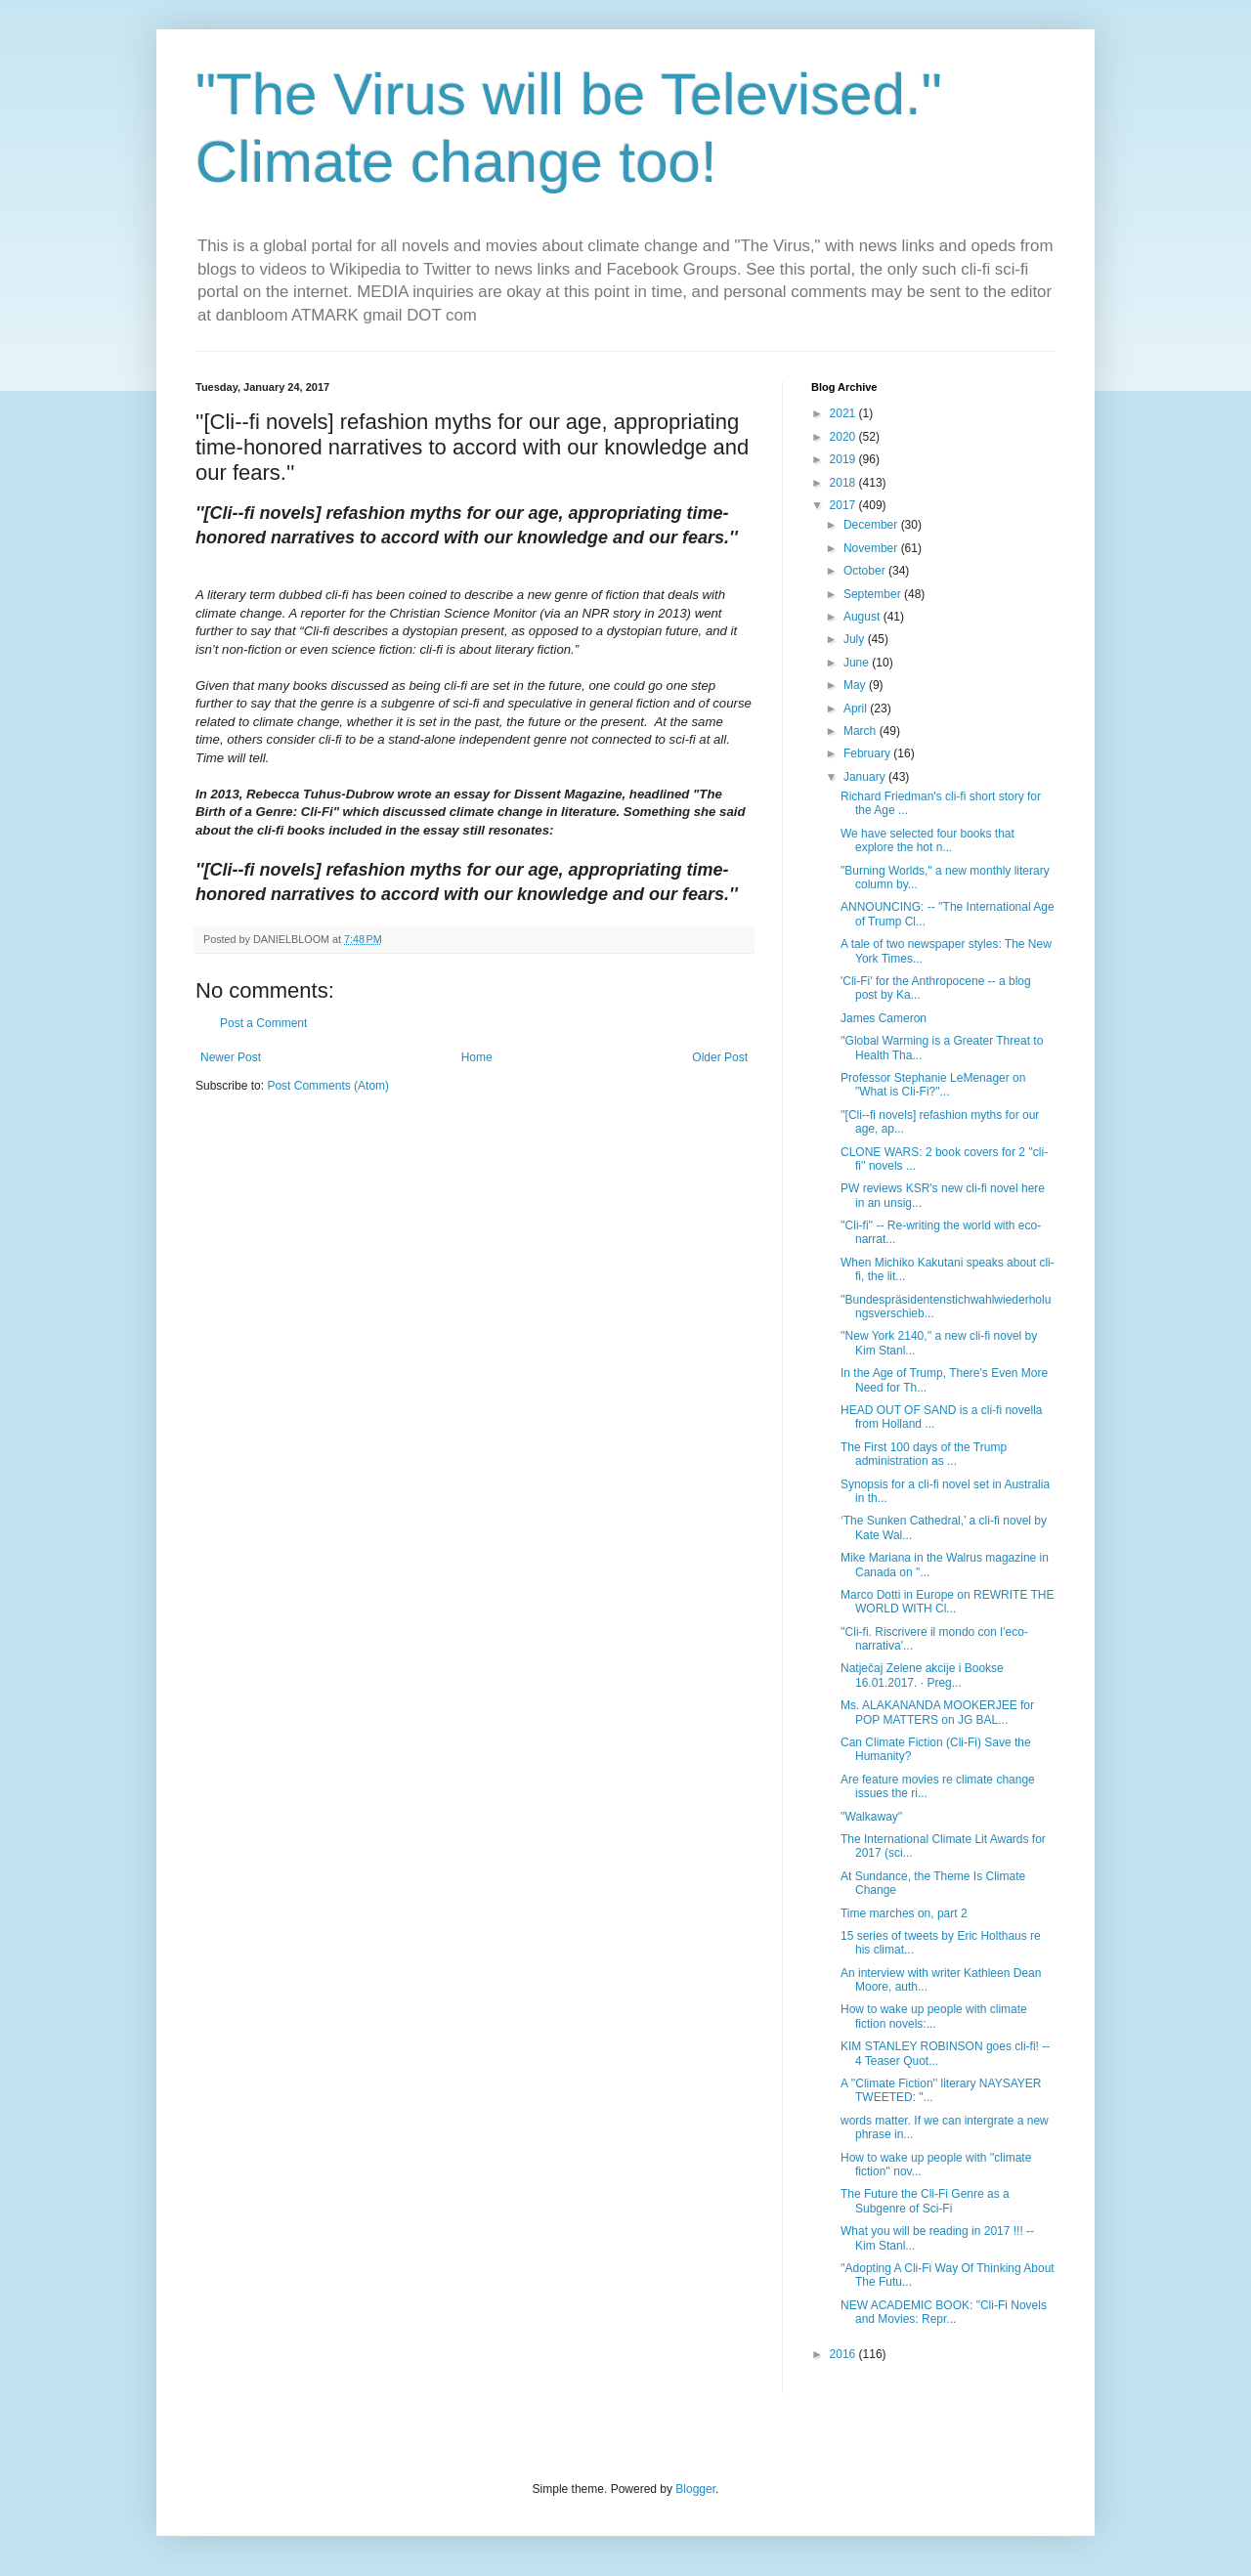  Describe the element at coordinates (933, 1084) in the screenshot. I see `Professor Stephanie LeMenager on "What is Cli-Fi?"...` at that location.